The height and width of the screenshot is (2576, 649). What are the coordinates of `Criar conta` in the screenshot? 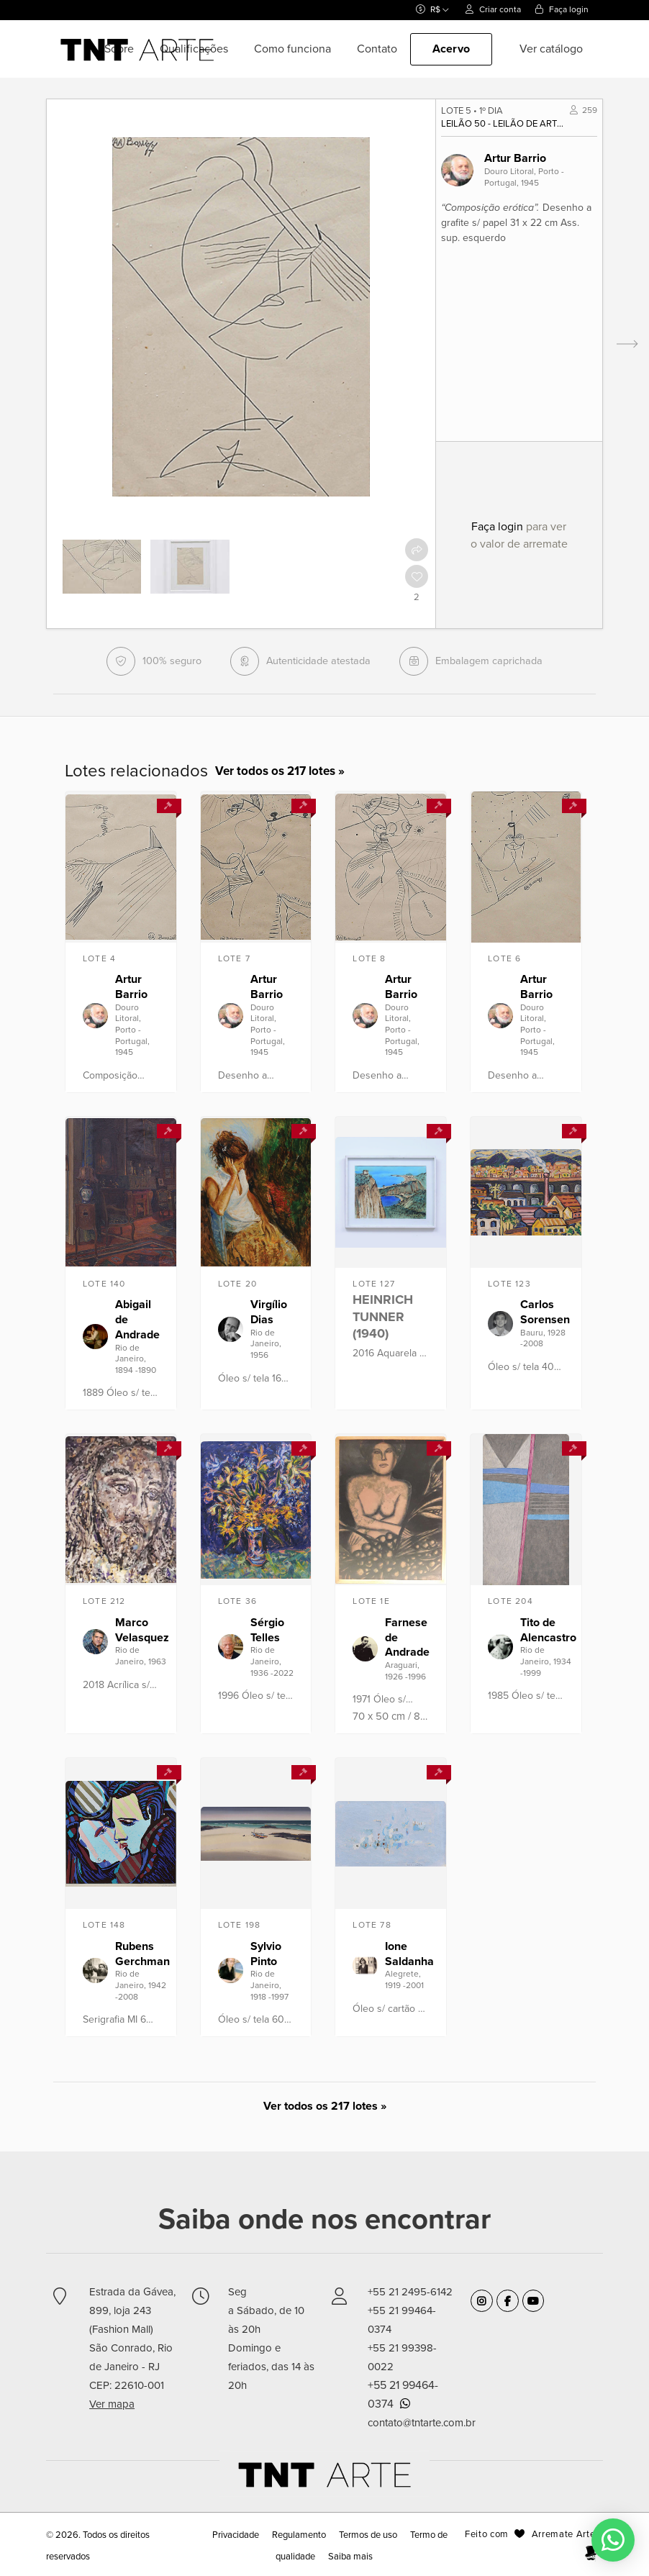 It's located at (493, 9).